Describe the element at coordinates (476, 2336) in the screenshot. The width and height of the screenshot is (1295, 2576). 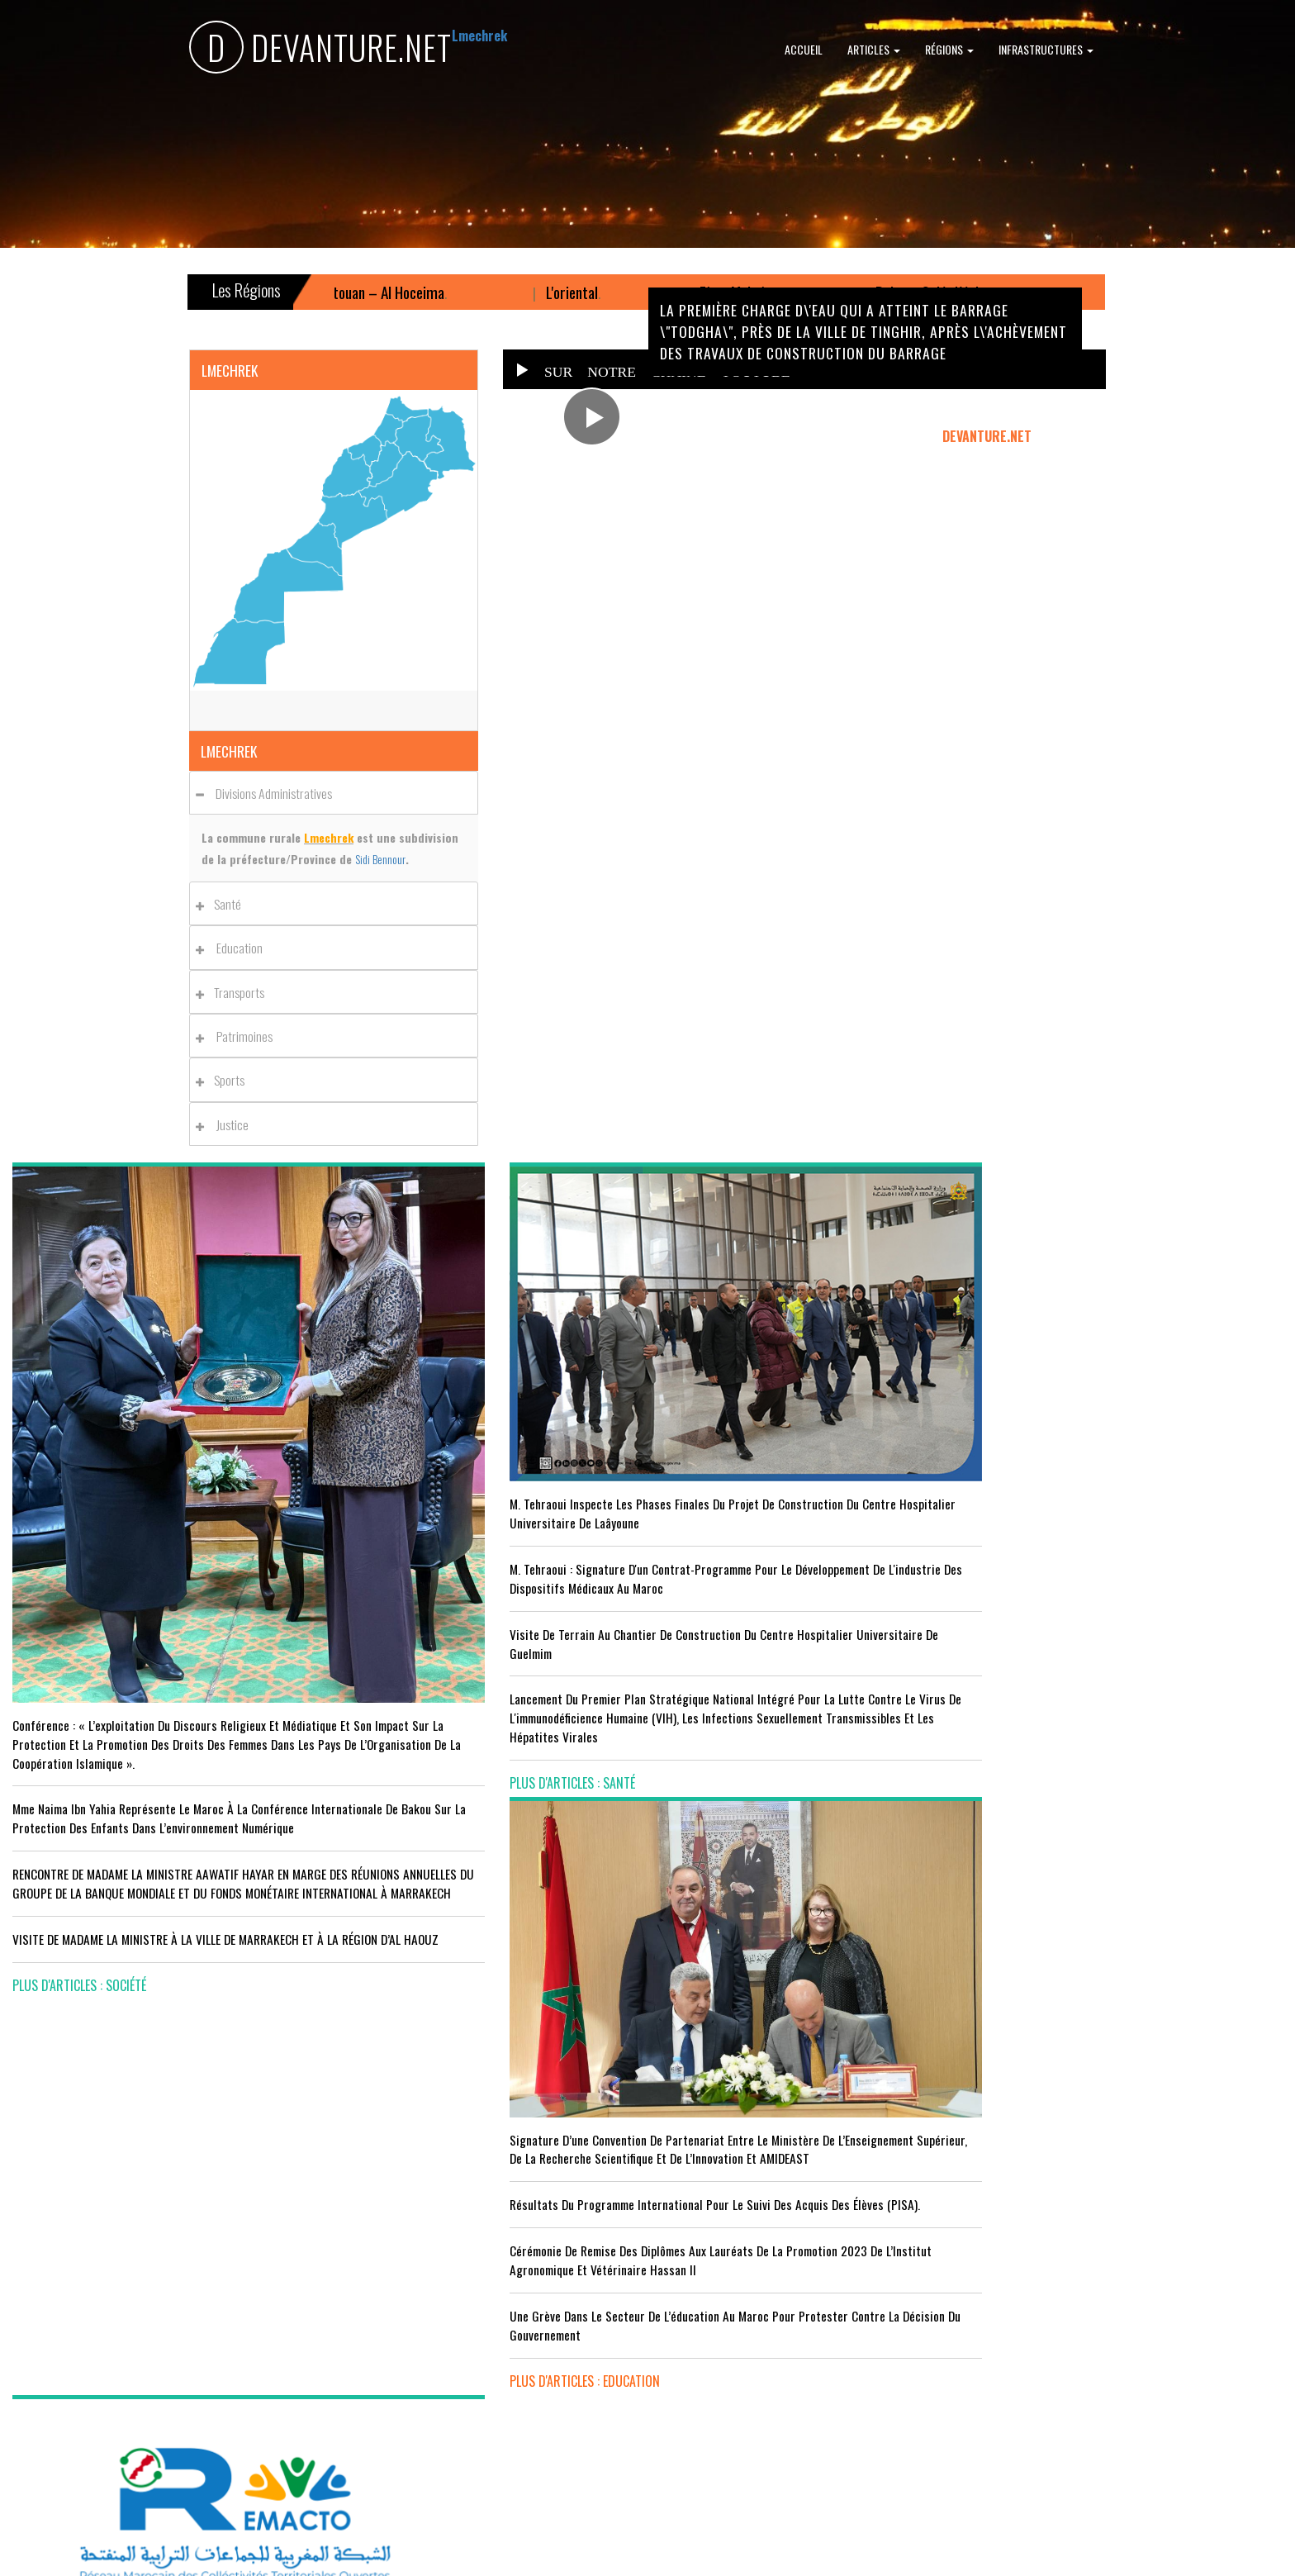
I see `L'équipe nationale marocaine maintient sa 13ème place mondiale et de nombreux changements en tête du classement` at that location.